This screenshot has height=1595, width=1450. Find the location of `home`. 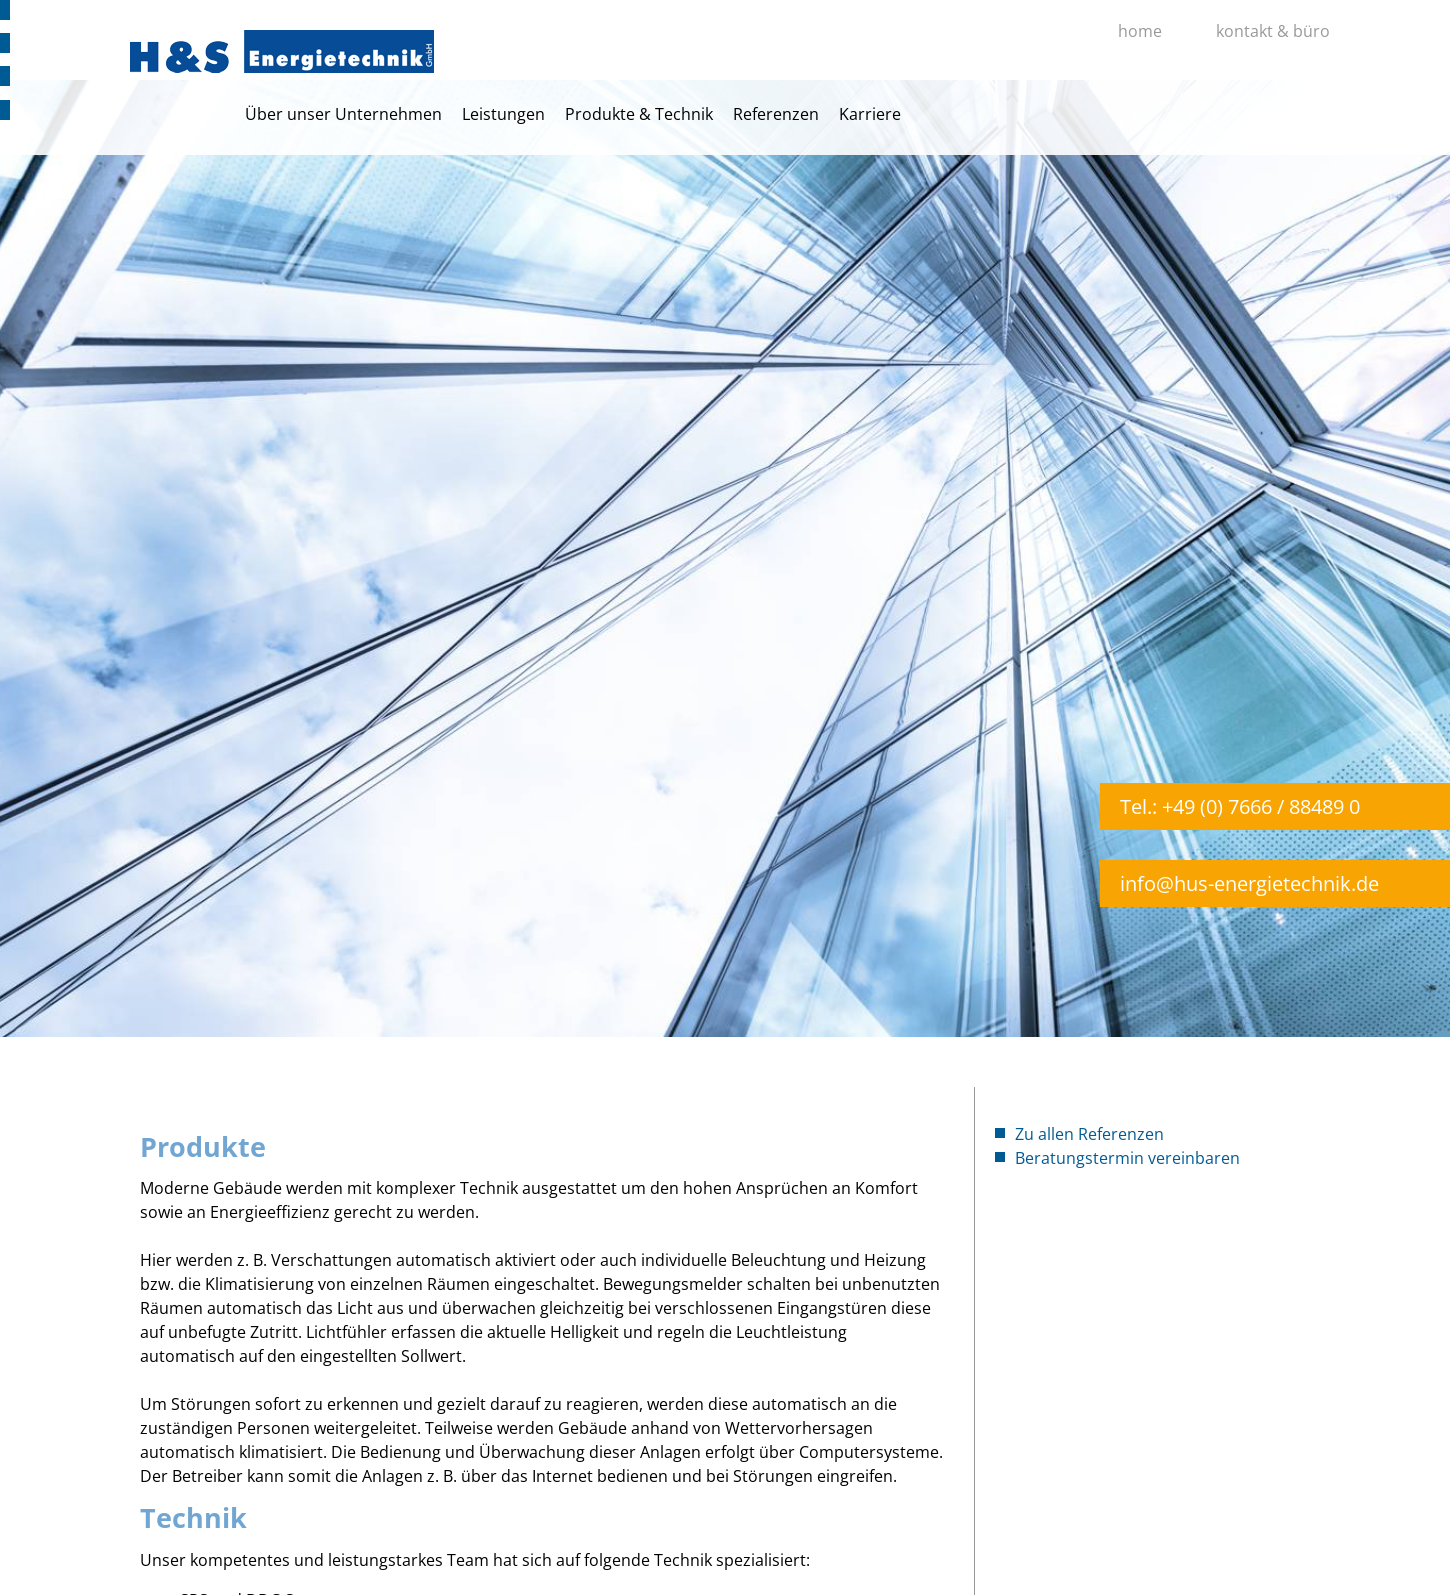

home is located at coordinates (1140, 31).